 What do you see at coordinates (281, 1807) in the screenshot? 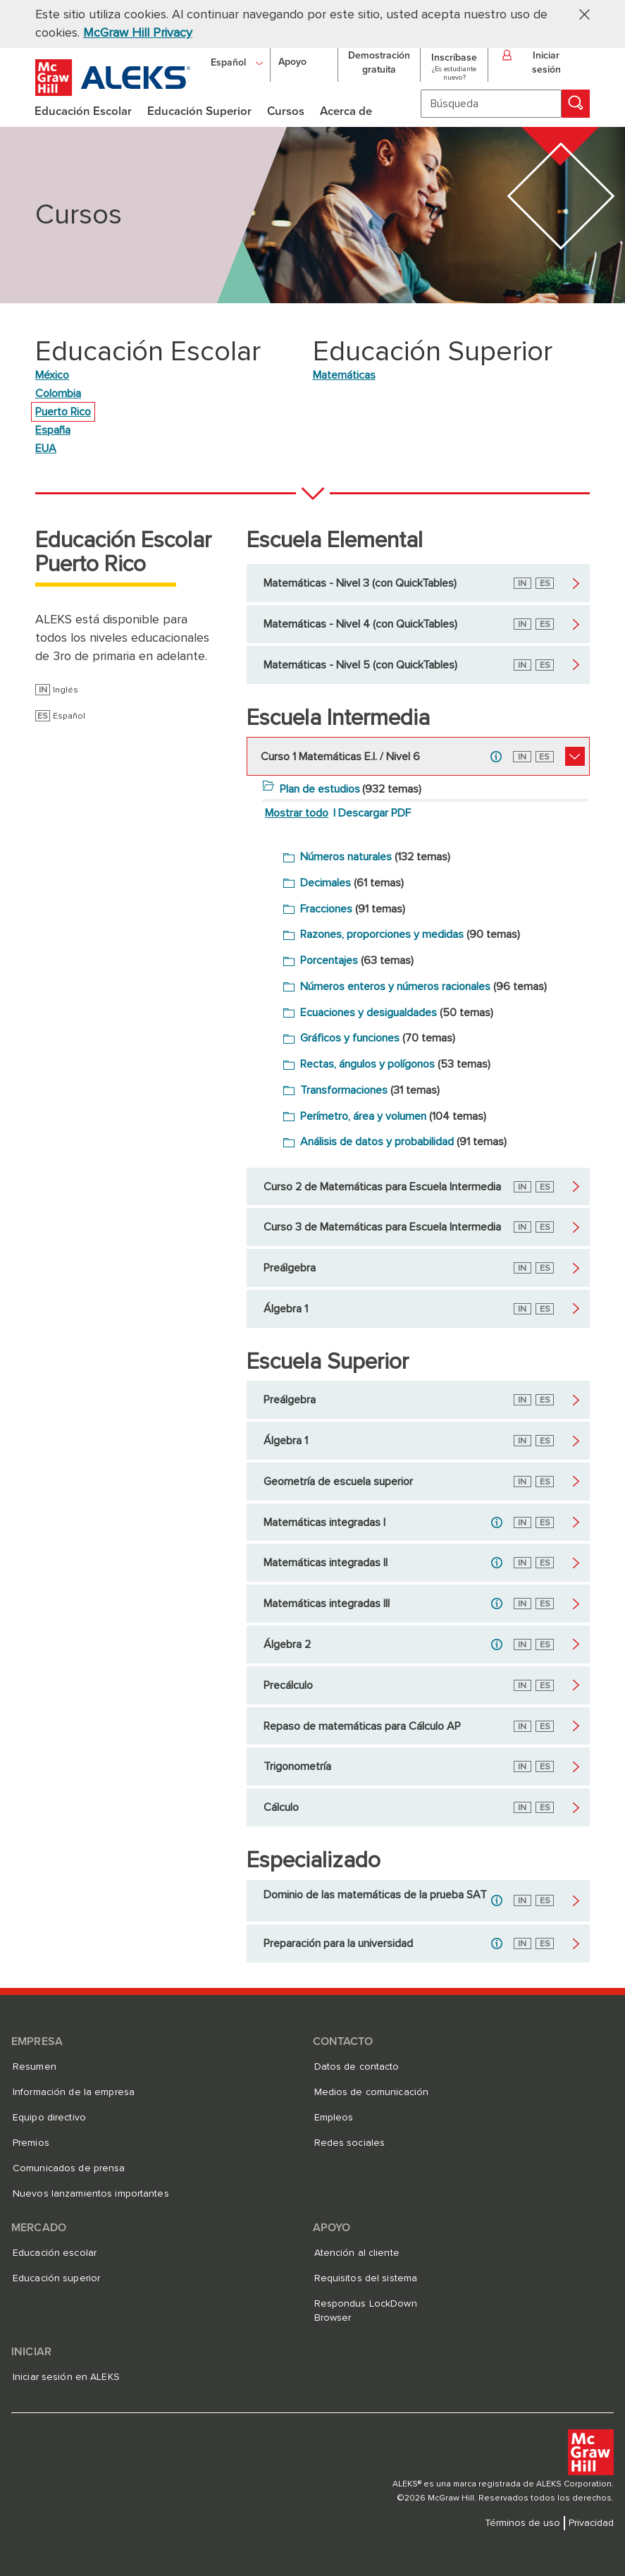
I see `Cálculo` at bounding box center [281, 1807].